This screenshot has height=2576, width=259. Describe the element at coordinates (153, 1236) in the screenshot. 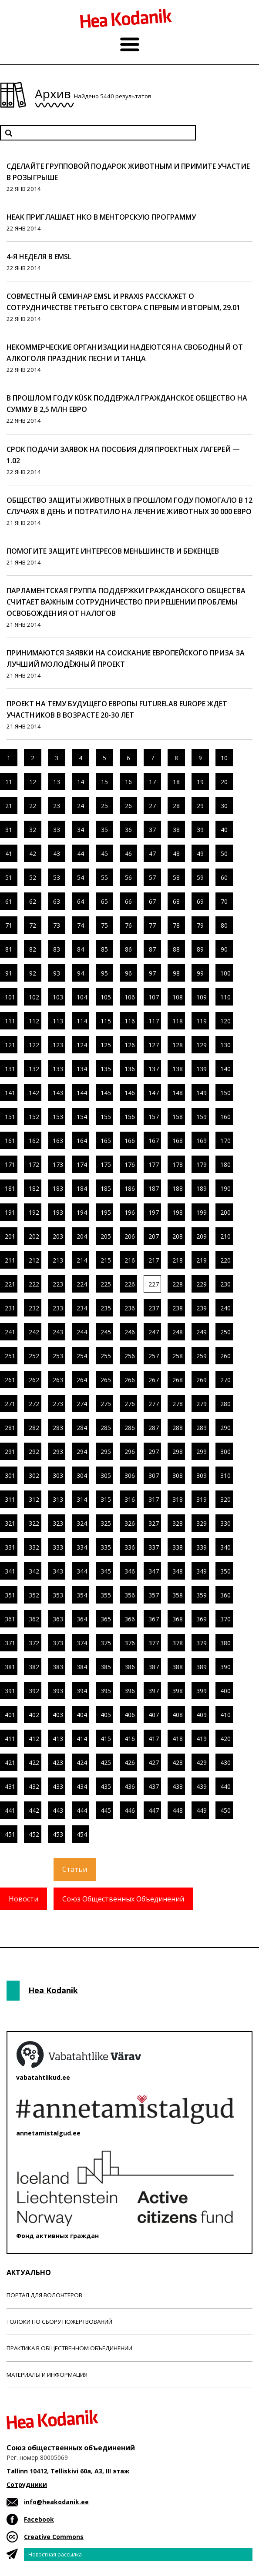

I see `207` at that location.